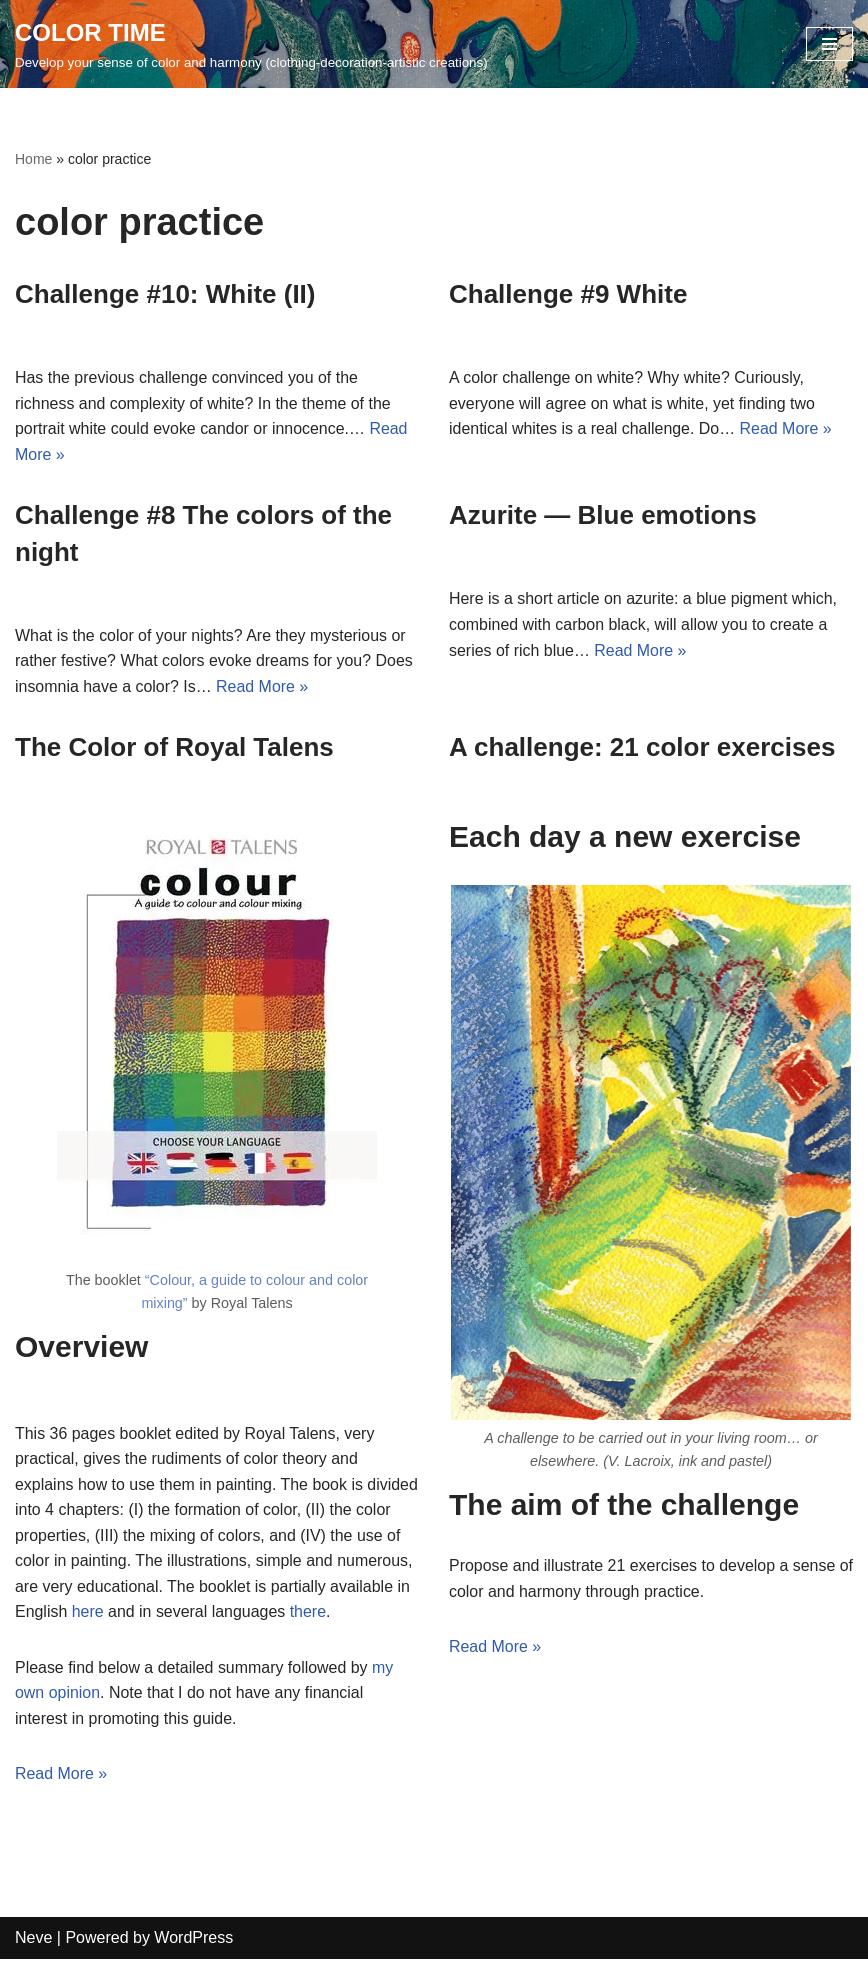 This screenshot has height=1961, width=868. Describe the element at coordinates (393, 1613) in the screenshot. I see `there` at that location.